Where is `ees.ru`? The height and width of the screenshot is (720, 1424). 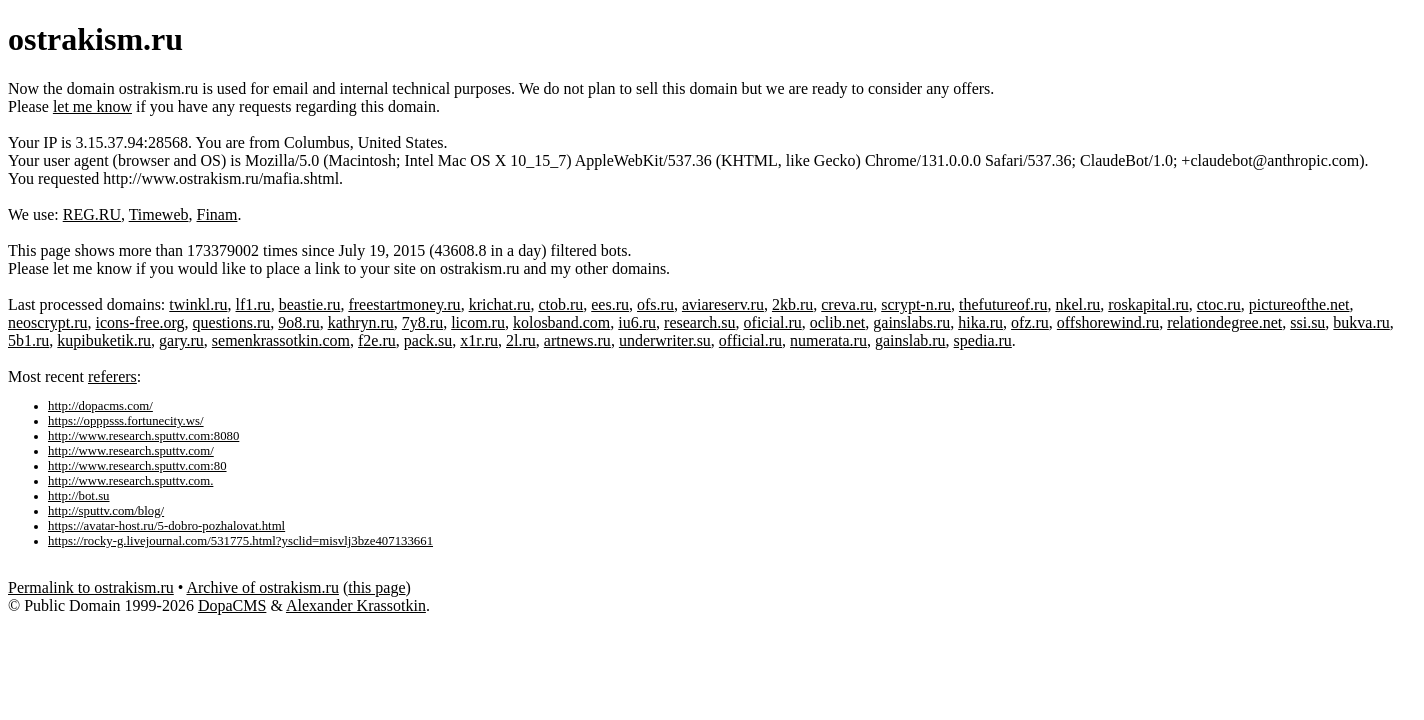
ees.ru is located at coordinates (610, 304).